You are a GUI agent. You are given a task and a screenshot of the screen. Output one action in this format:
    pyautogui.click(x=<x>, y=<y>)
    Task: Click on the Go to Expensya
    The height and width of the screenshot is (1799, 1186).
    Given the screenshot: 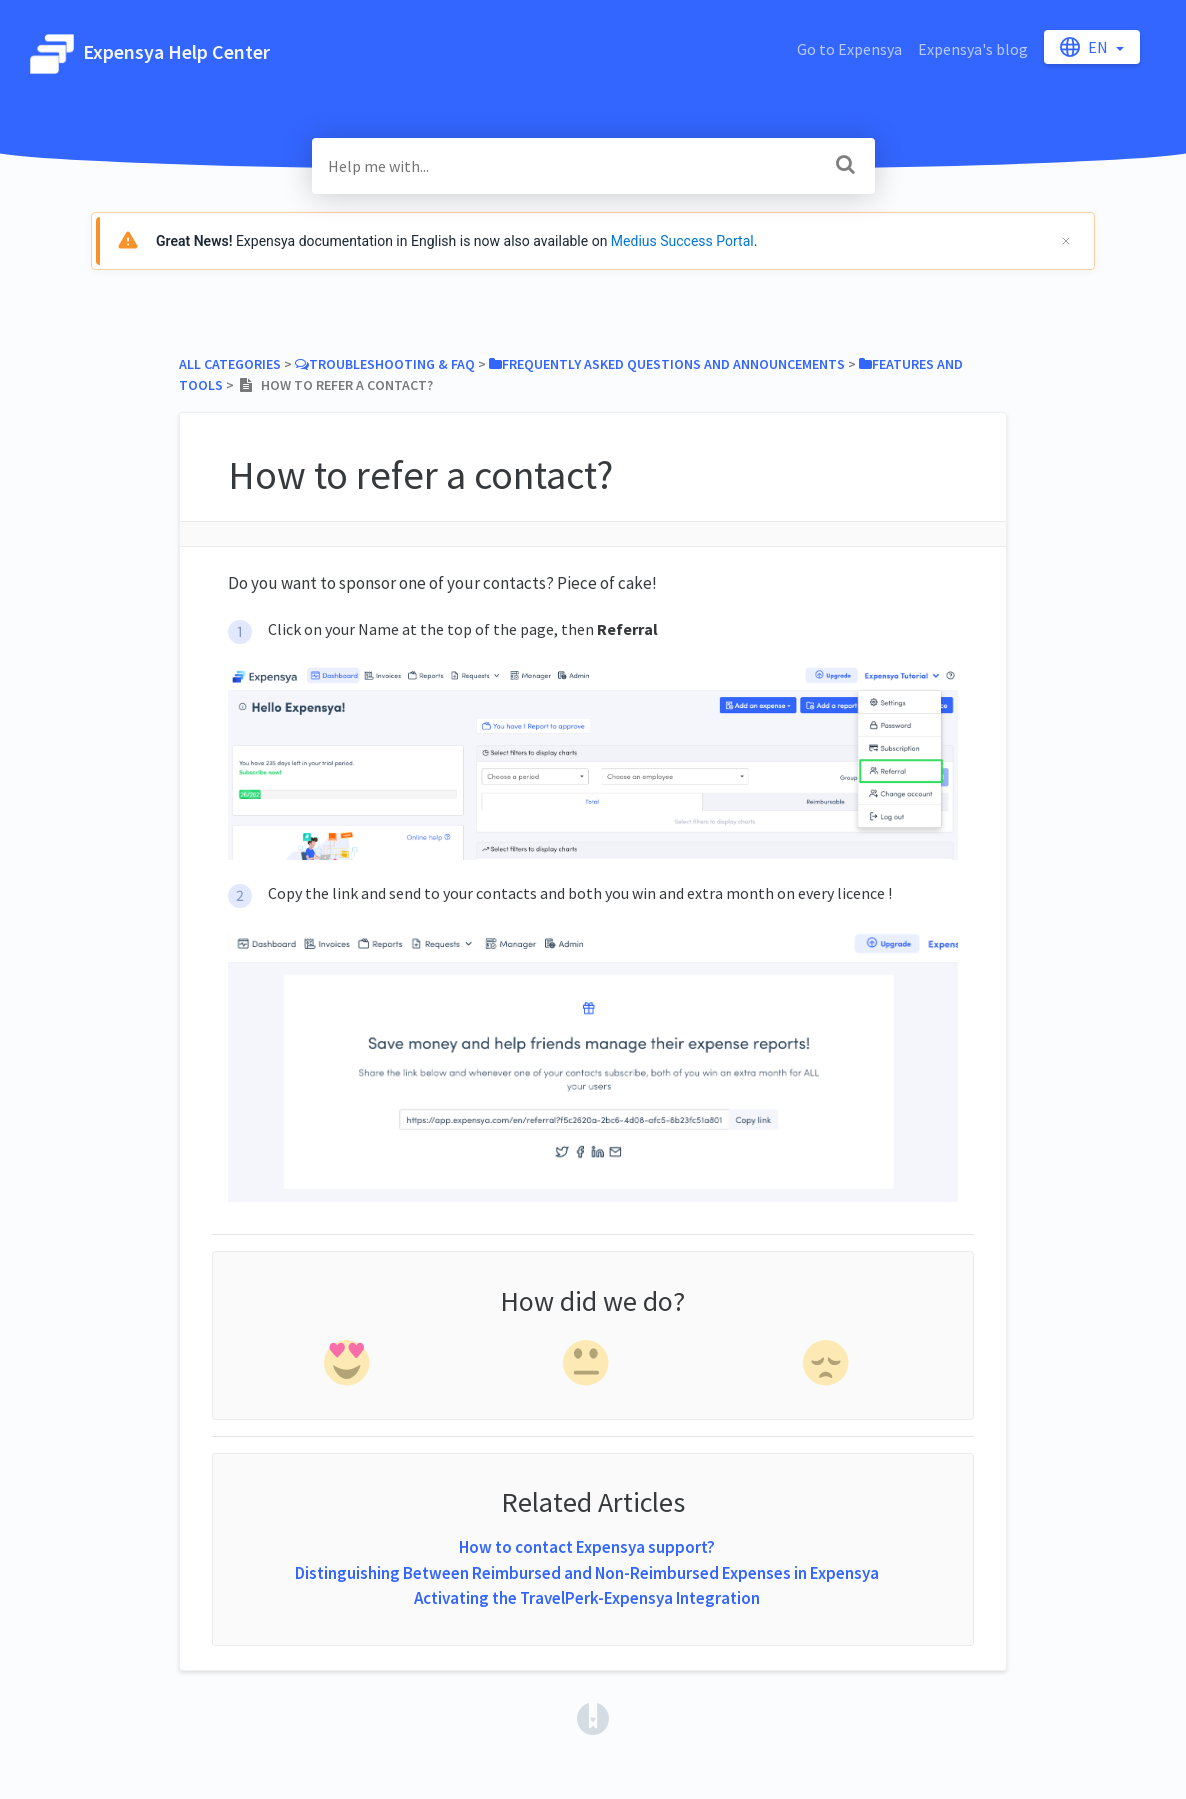 What is the action you would take?
    pyautogui.click(x=849, y=49)
    